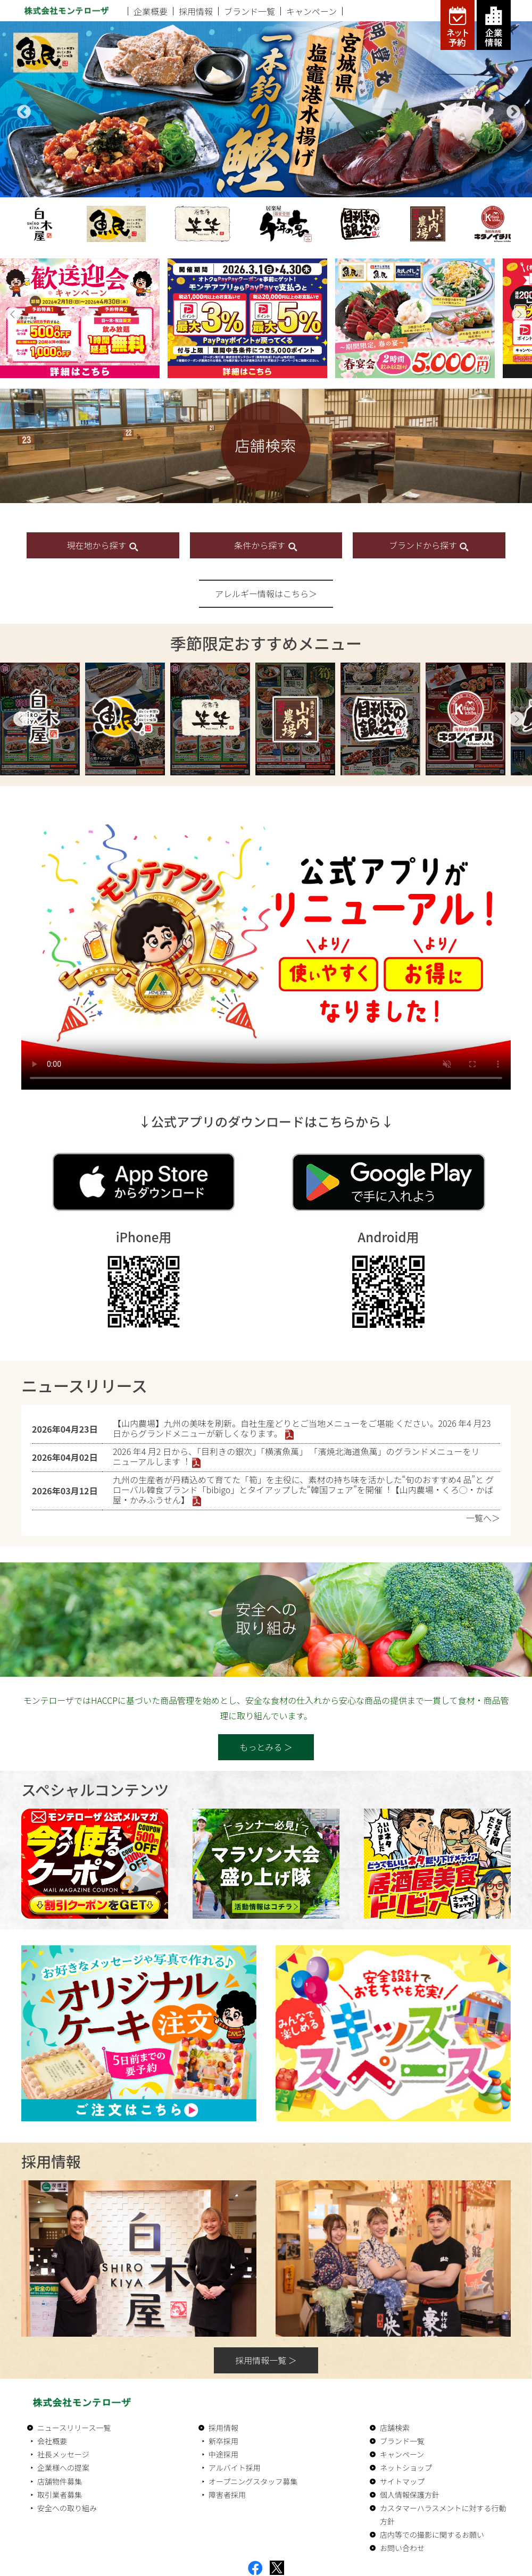  Describe the element at coordinates (59, 2494) in the screenshot. I see `取引業者募集` at that location.